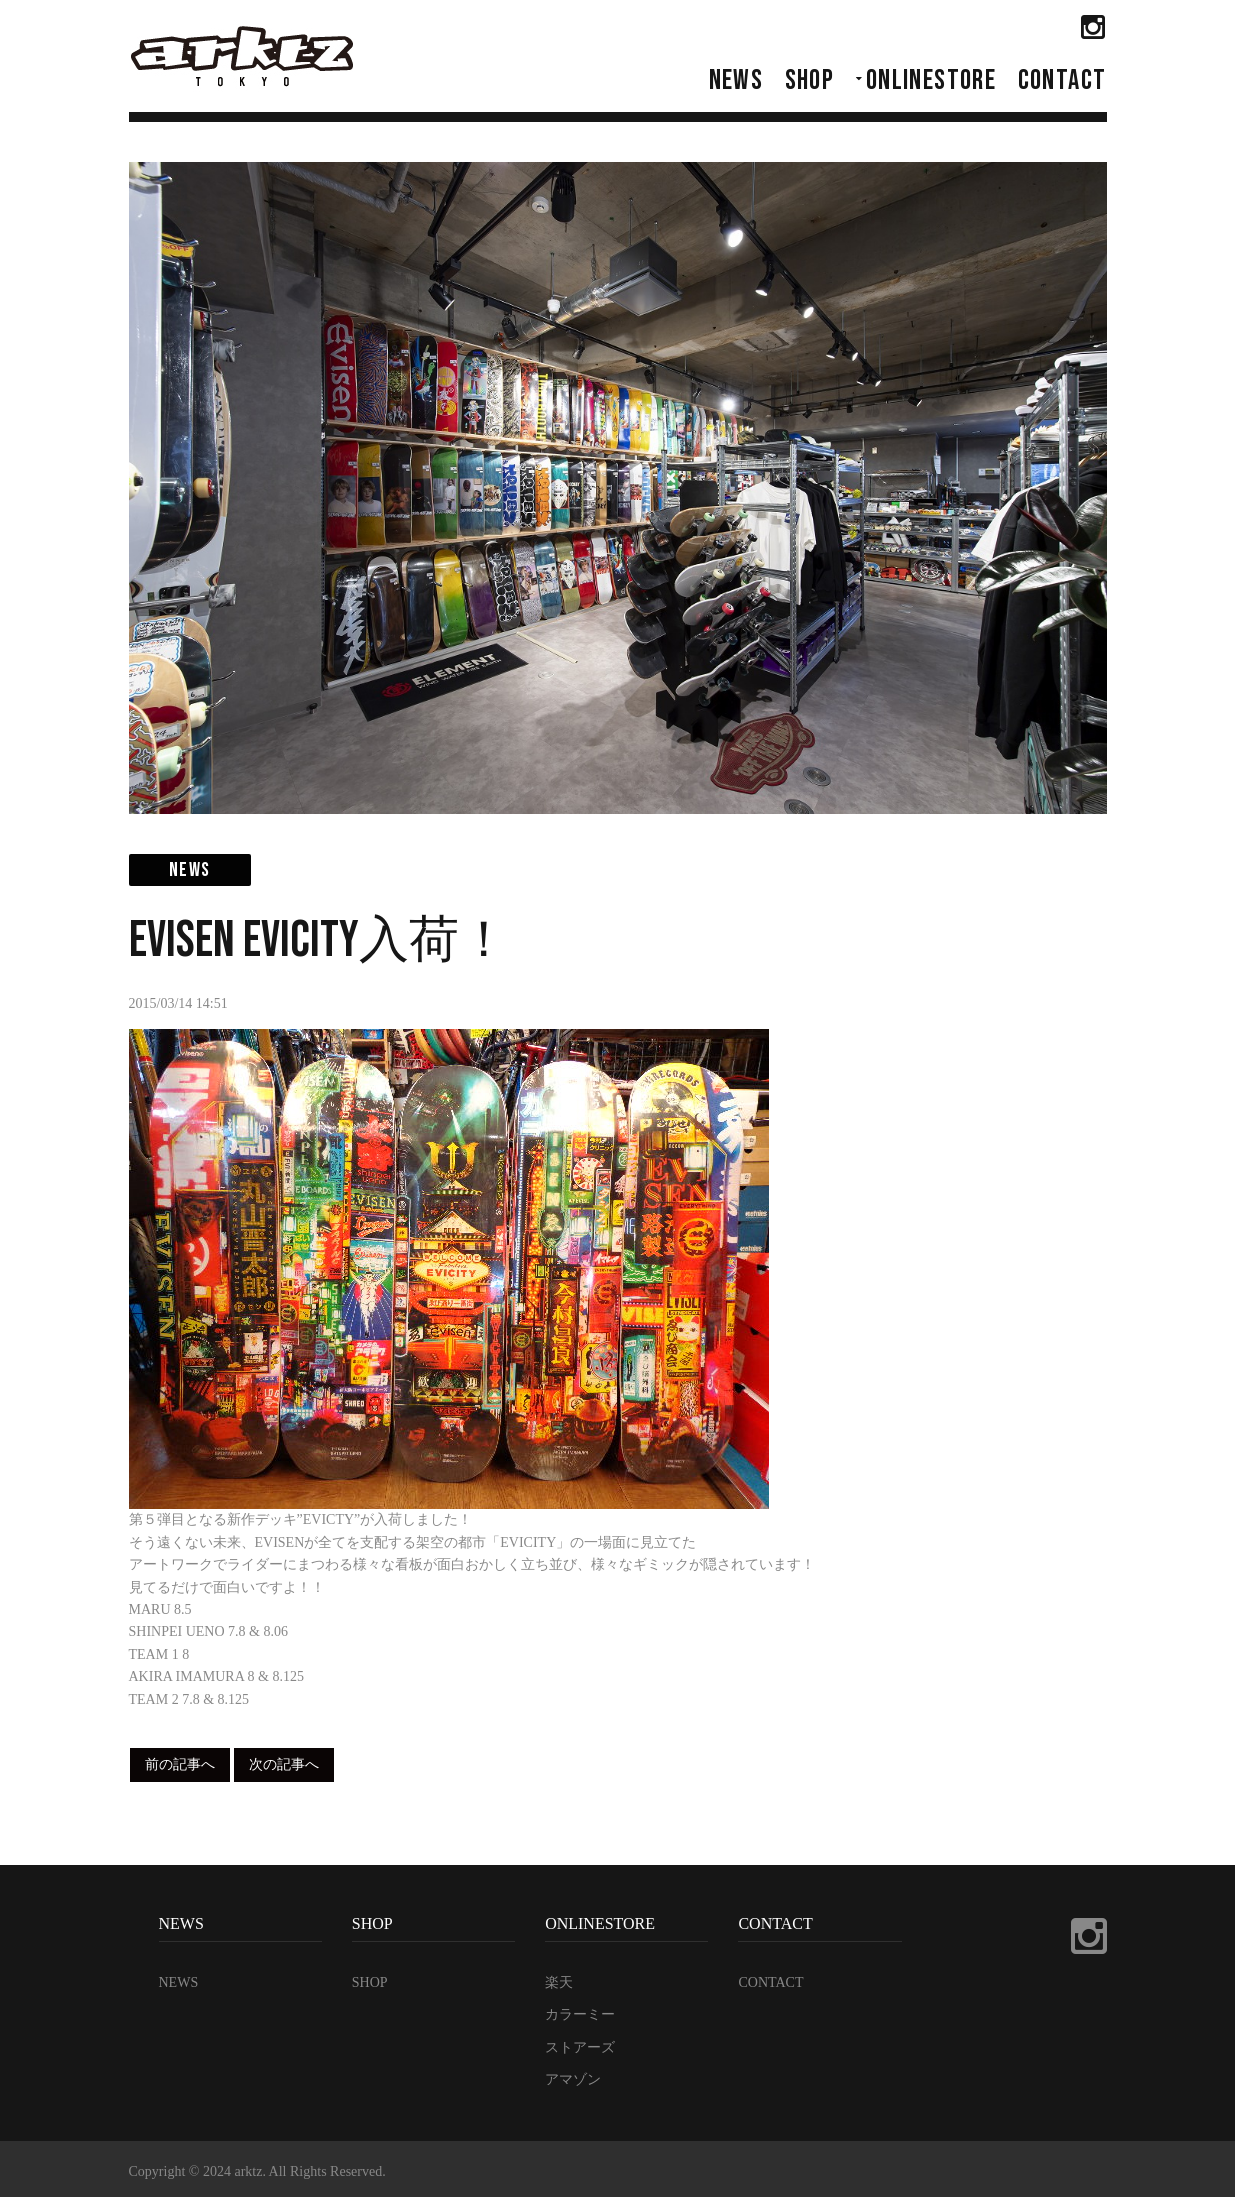 The height and width of the screenshot is (2197, 1235). Describe the element at coordinates (573, 2079) in the screenshot. I see `アマゾン` at that location.